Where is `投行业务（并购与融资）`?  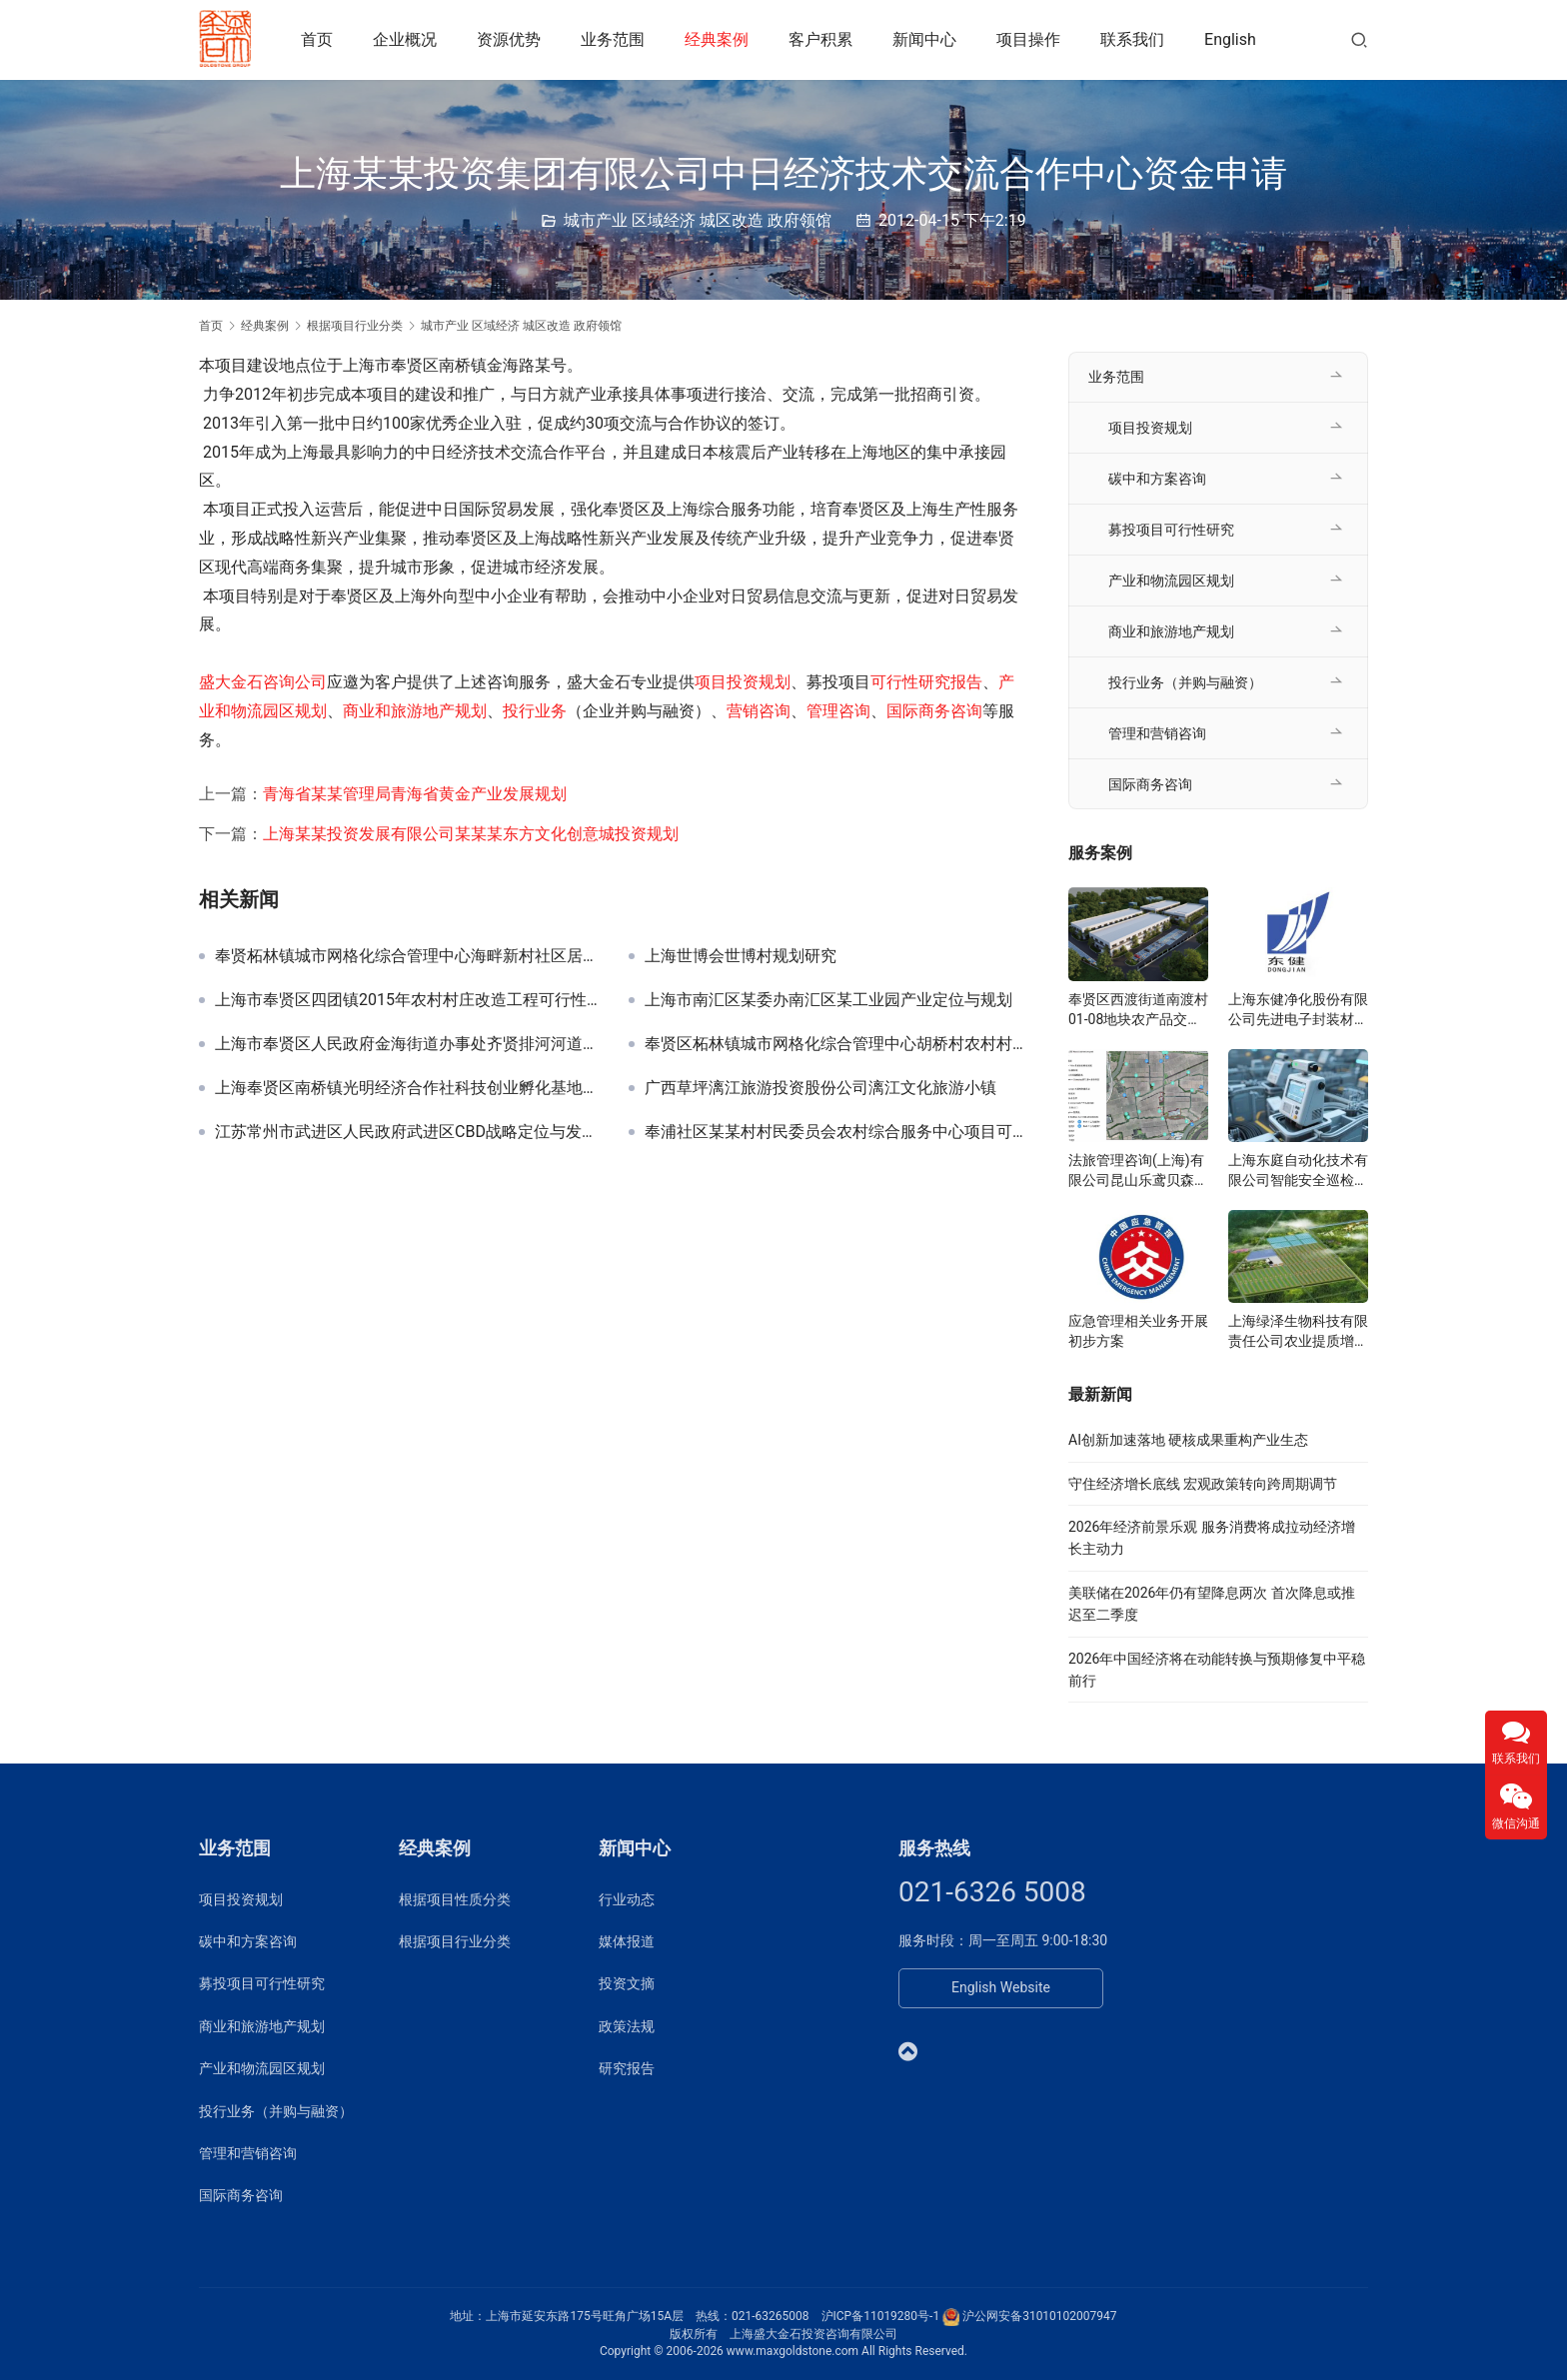
投行业务（并购与融资） is located at coordinates (1185, 682).